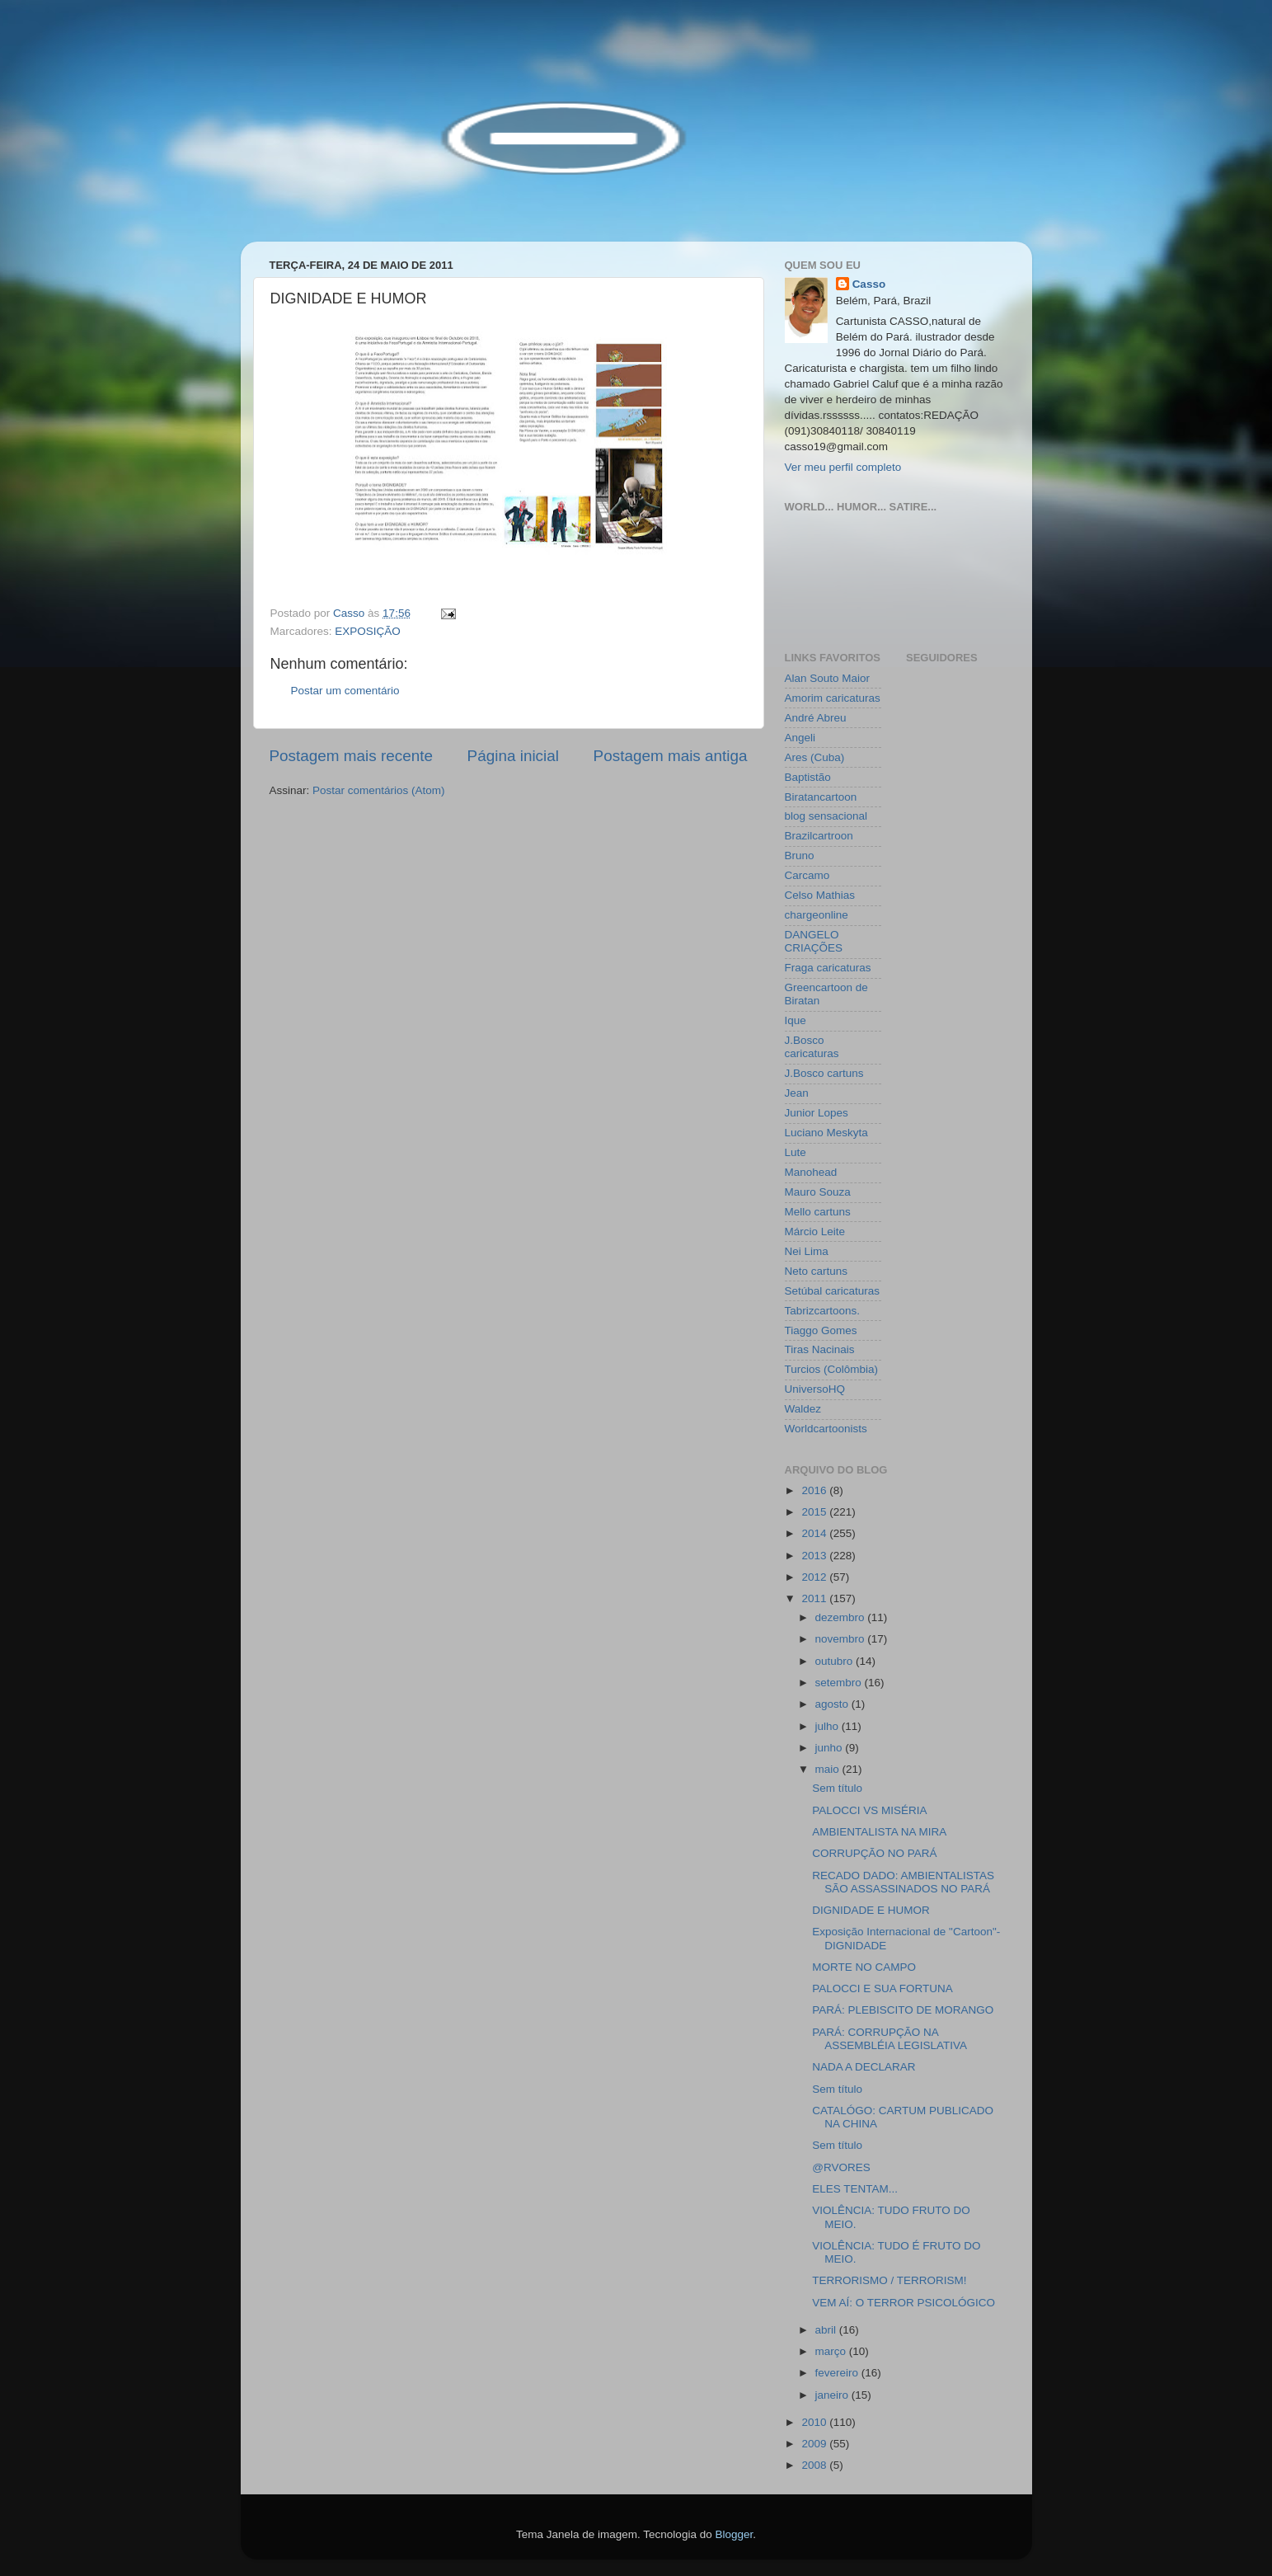 Image resolution: width=1272 pixels, height=2576 pixels. Describe the element at coordinates (819, 836) in the screenshot. I see `Brazilcartroon` at that location.